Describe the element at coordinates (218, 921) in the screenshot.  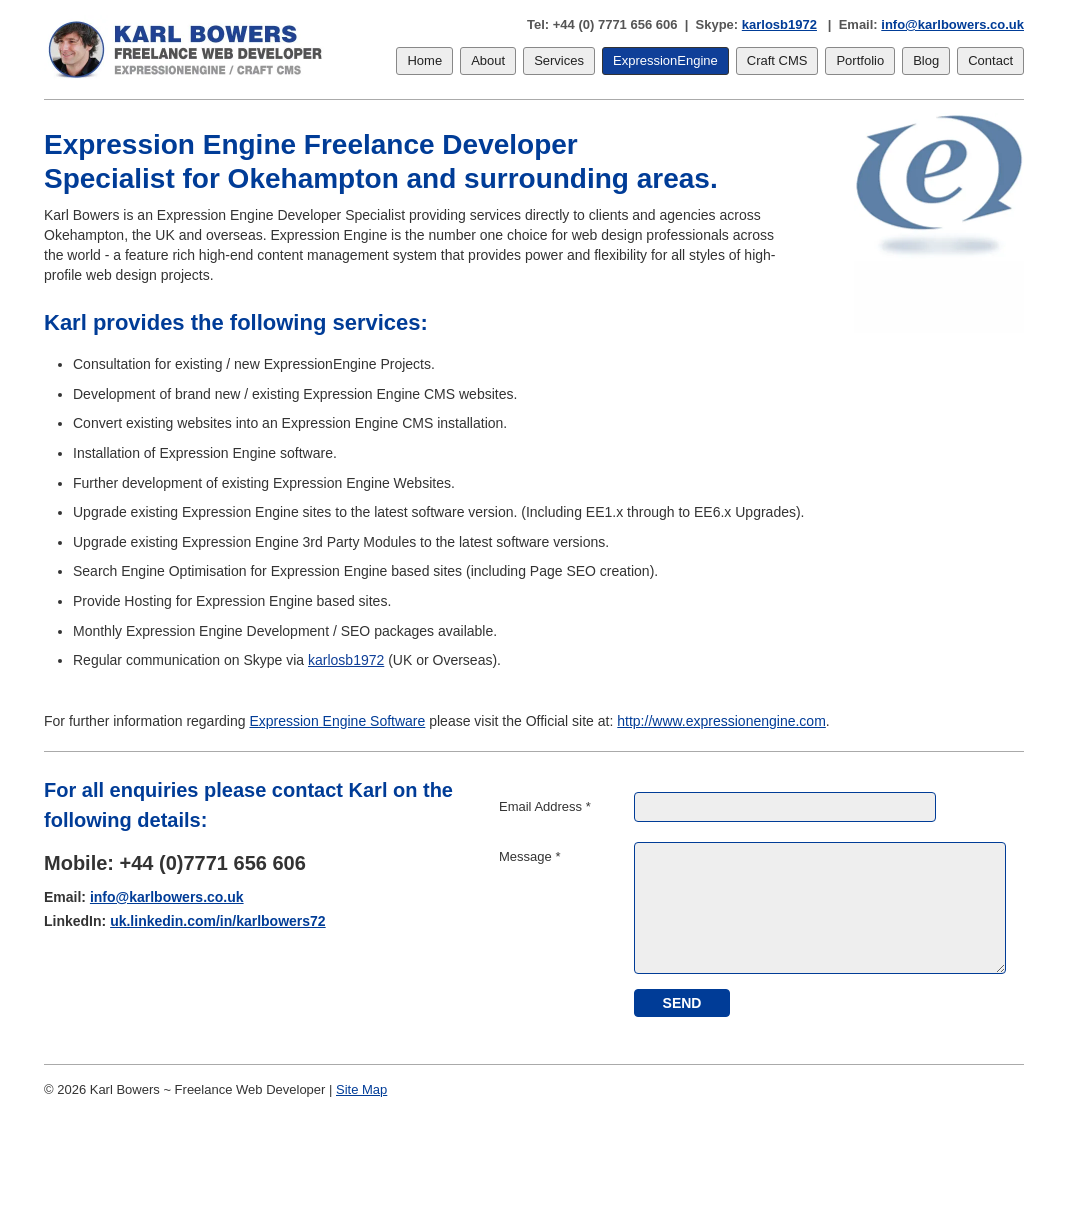
I see `uk.linkedin.com/in/karlbowers72` at that location.